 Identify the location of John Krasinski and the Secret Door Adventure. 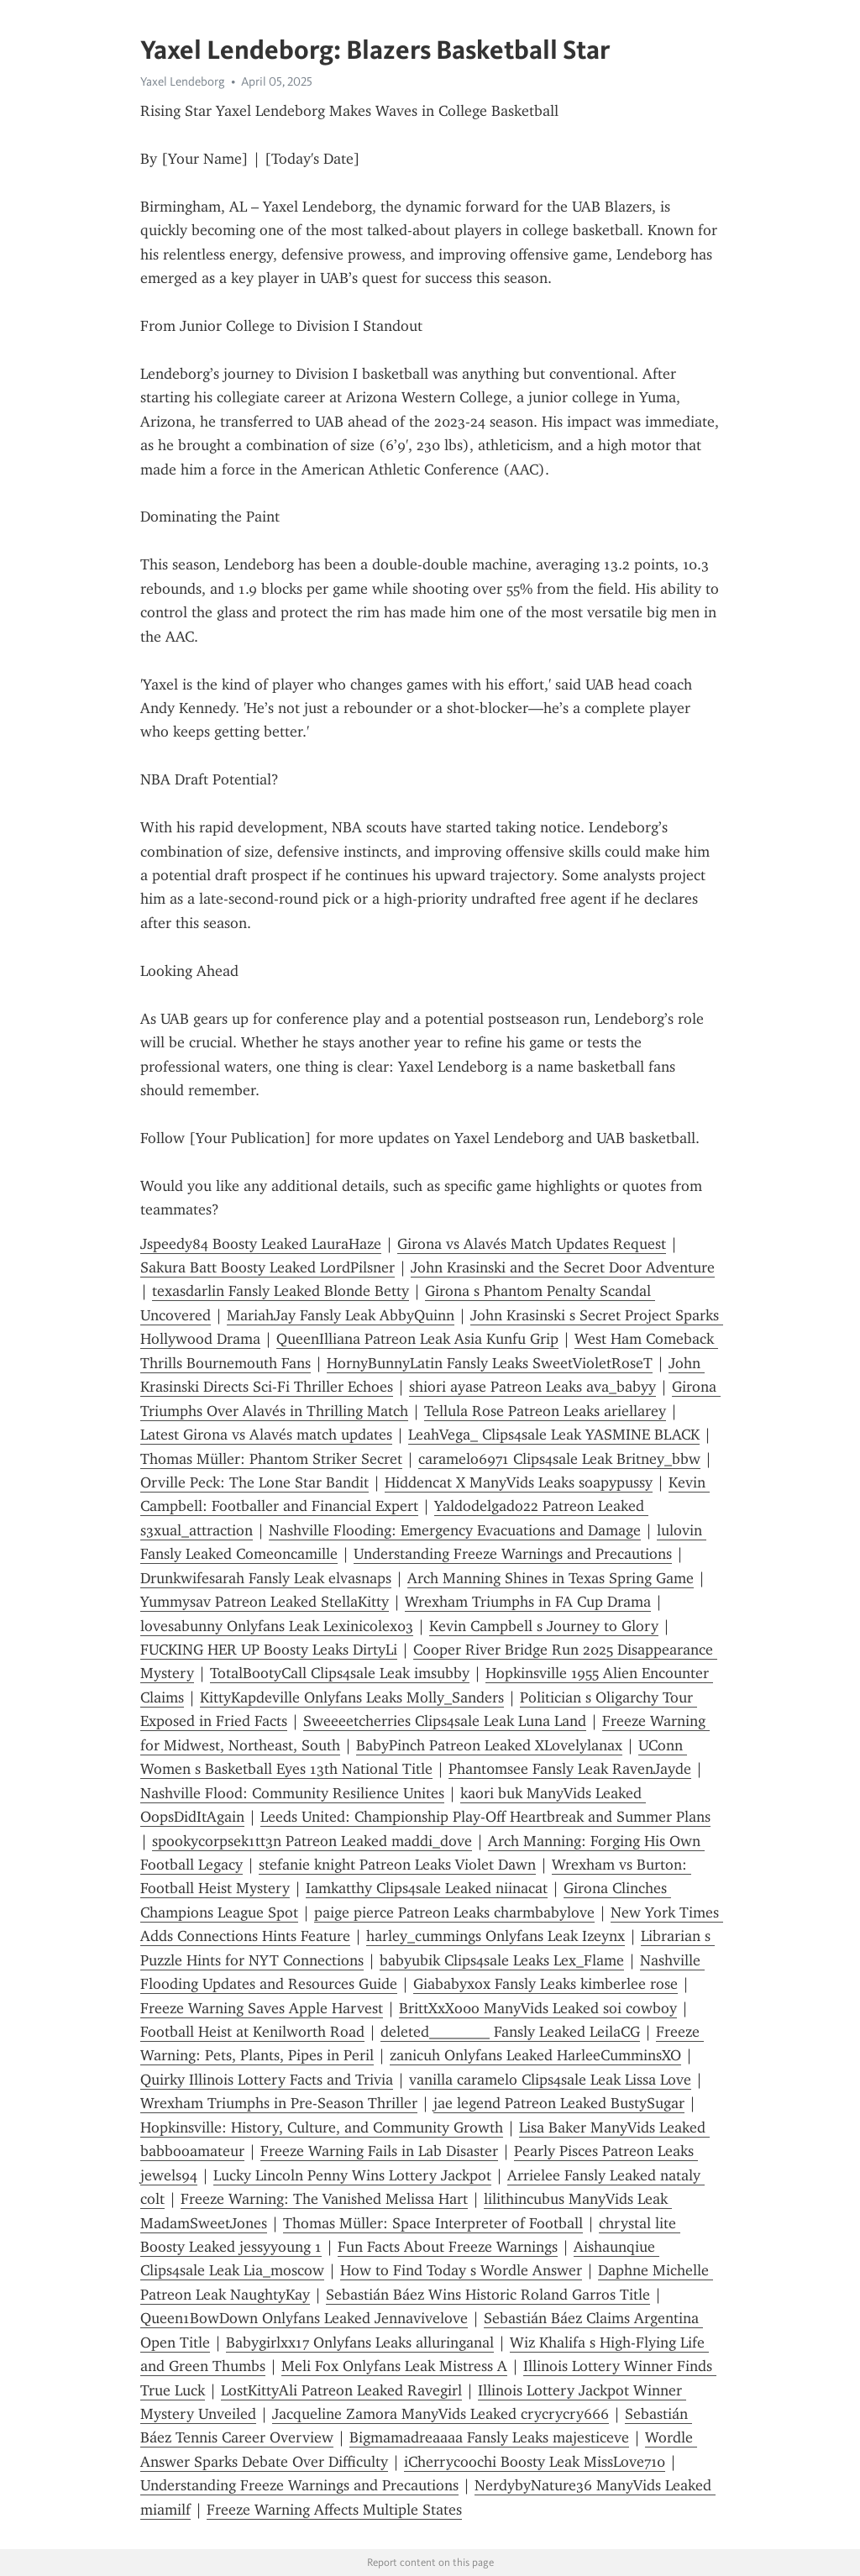
(563, 1267).